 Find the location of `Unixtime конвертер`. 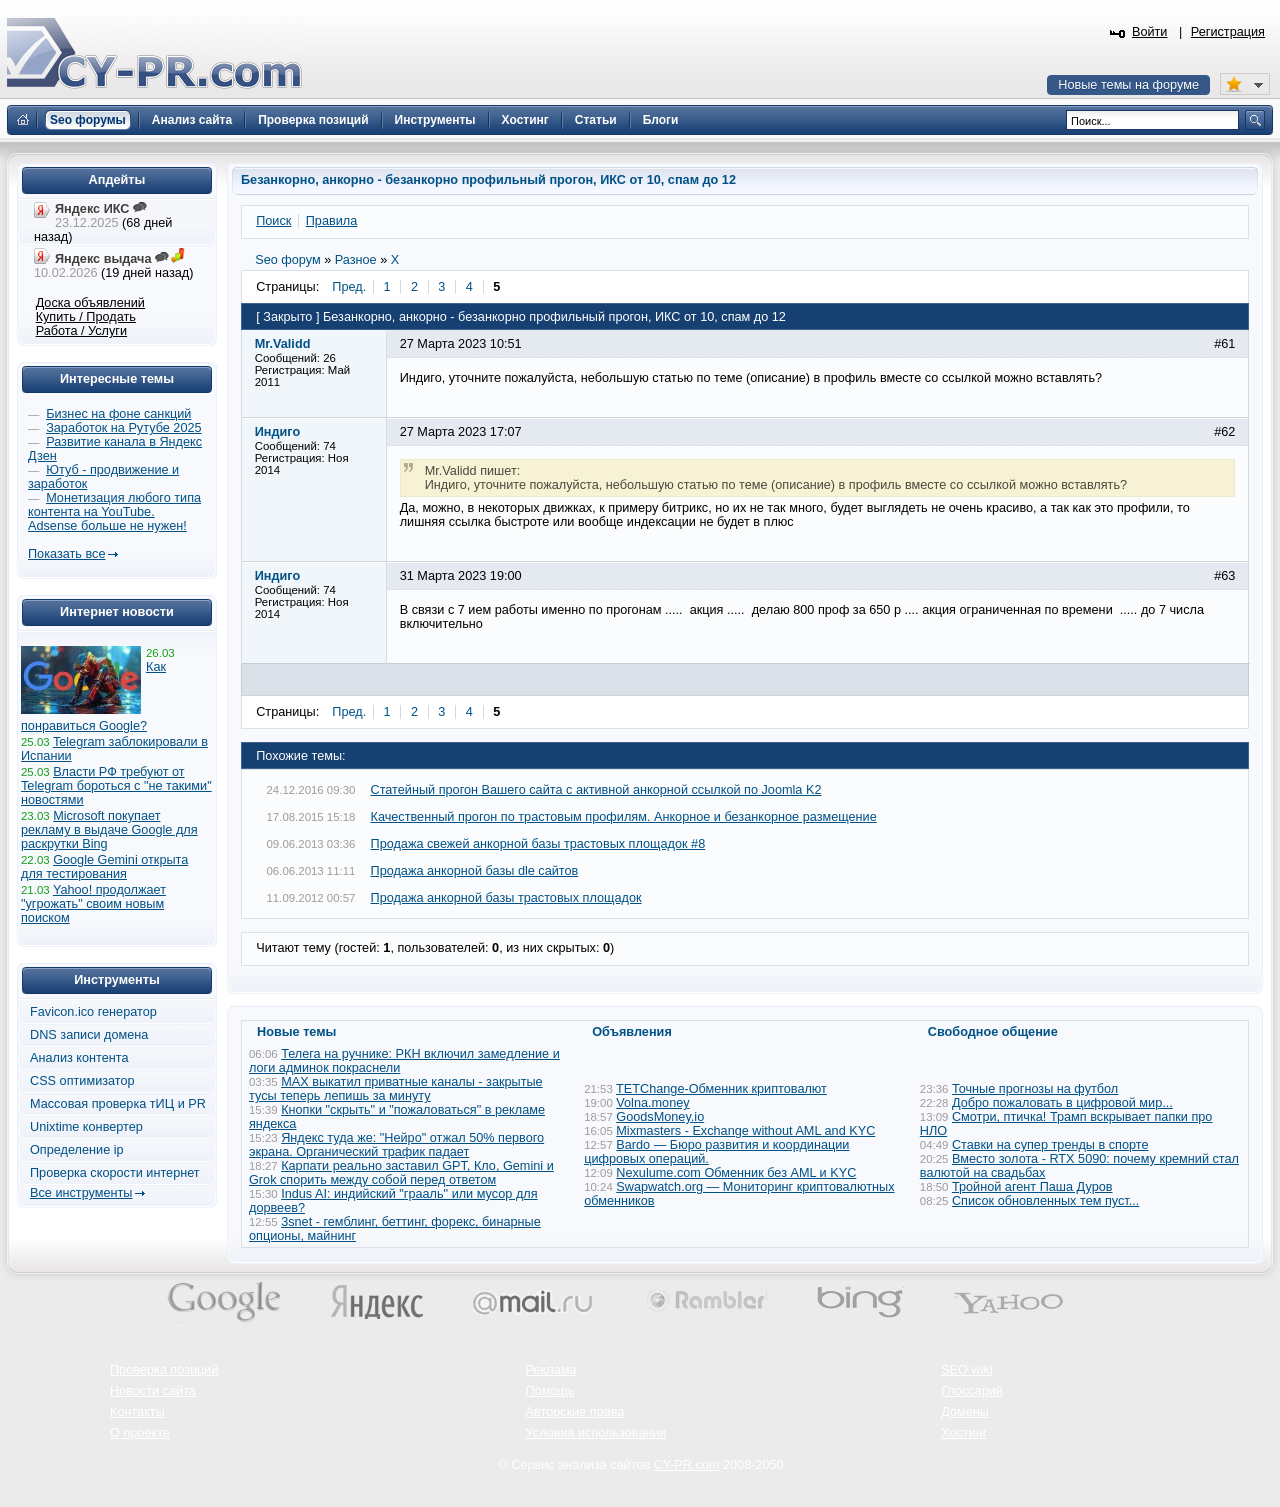

Unixtime конвертер is located at coordinates (86, 1127).